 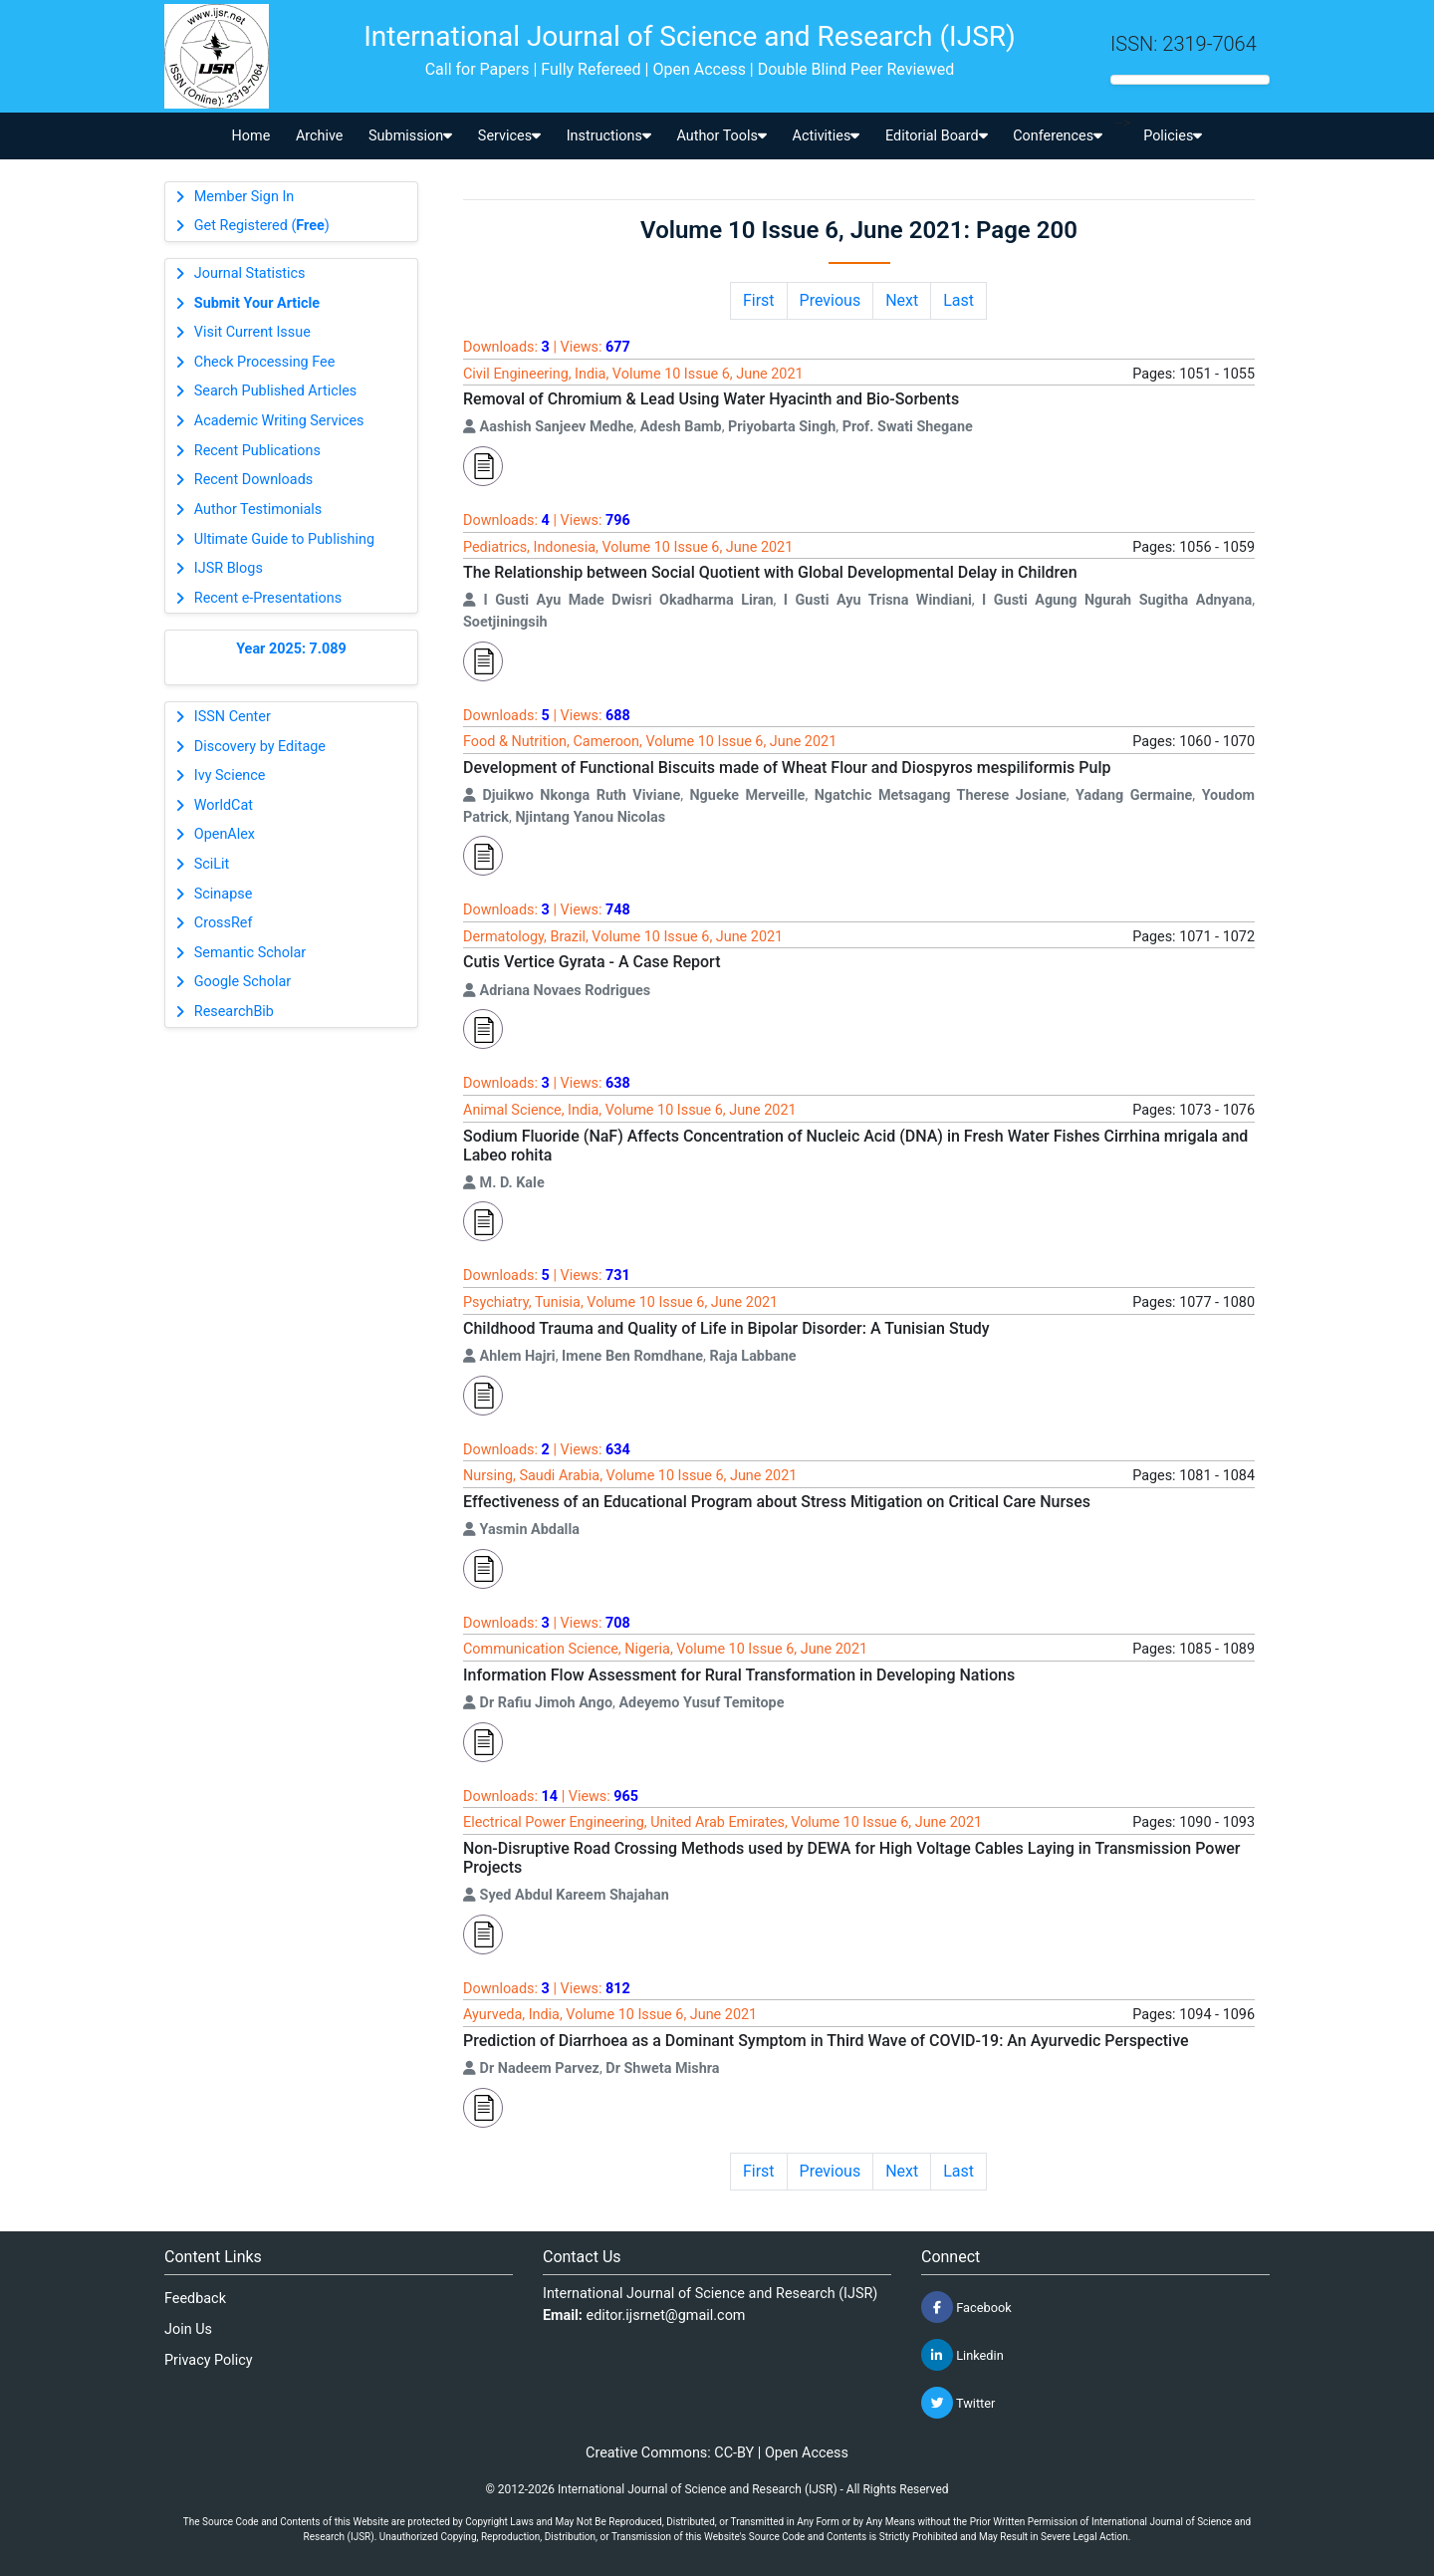 I want to click on SciLit, so click(x=212, y=864).